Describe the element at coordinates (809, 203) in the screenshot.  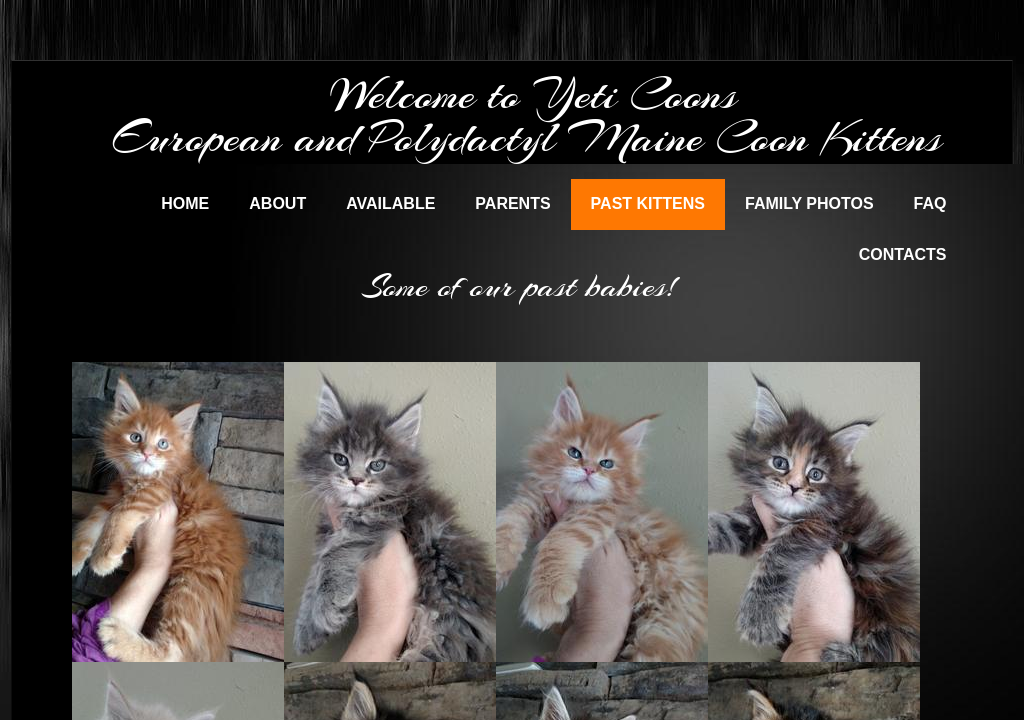
I see `Family Photos` at that location.